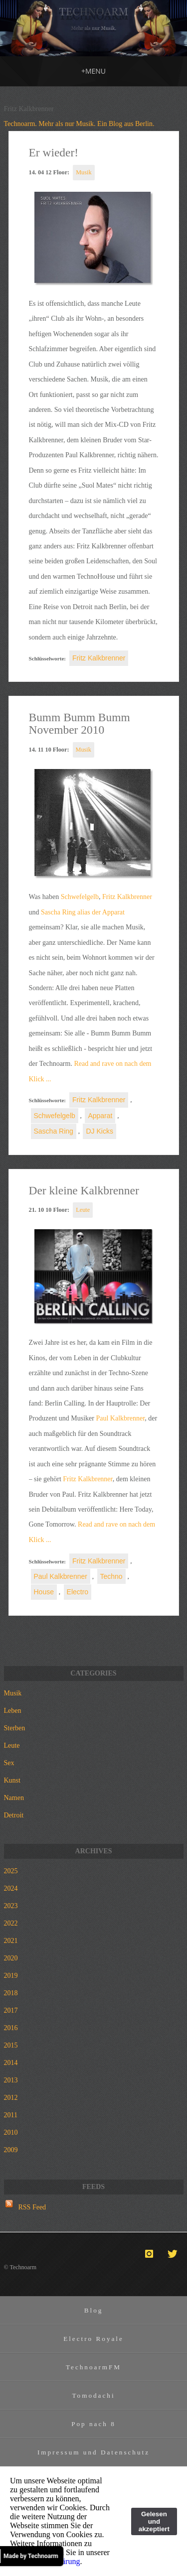 This screenshot has height=2576, width=187. Describe the element at coordinates (11, 2132) in the screenshot. I see `2010` at that location.